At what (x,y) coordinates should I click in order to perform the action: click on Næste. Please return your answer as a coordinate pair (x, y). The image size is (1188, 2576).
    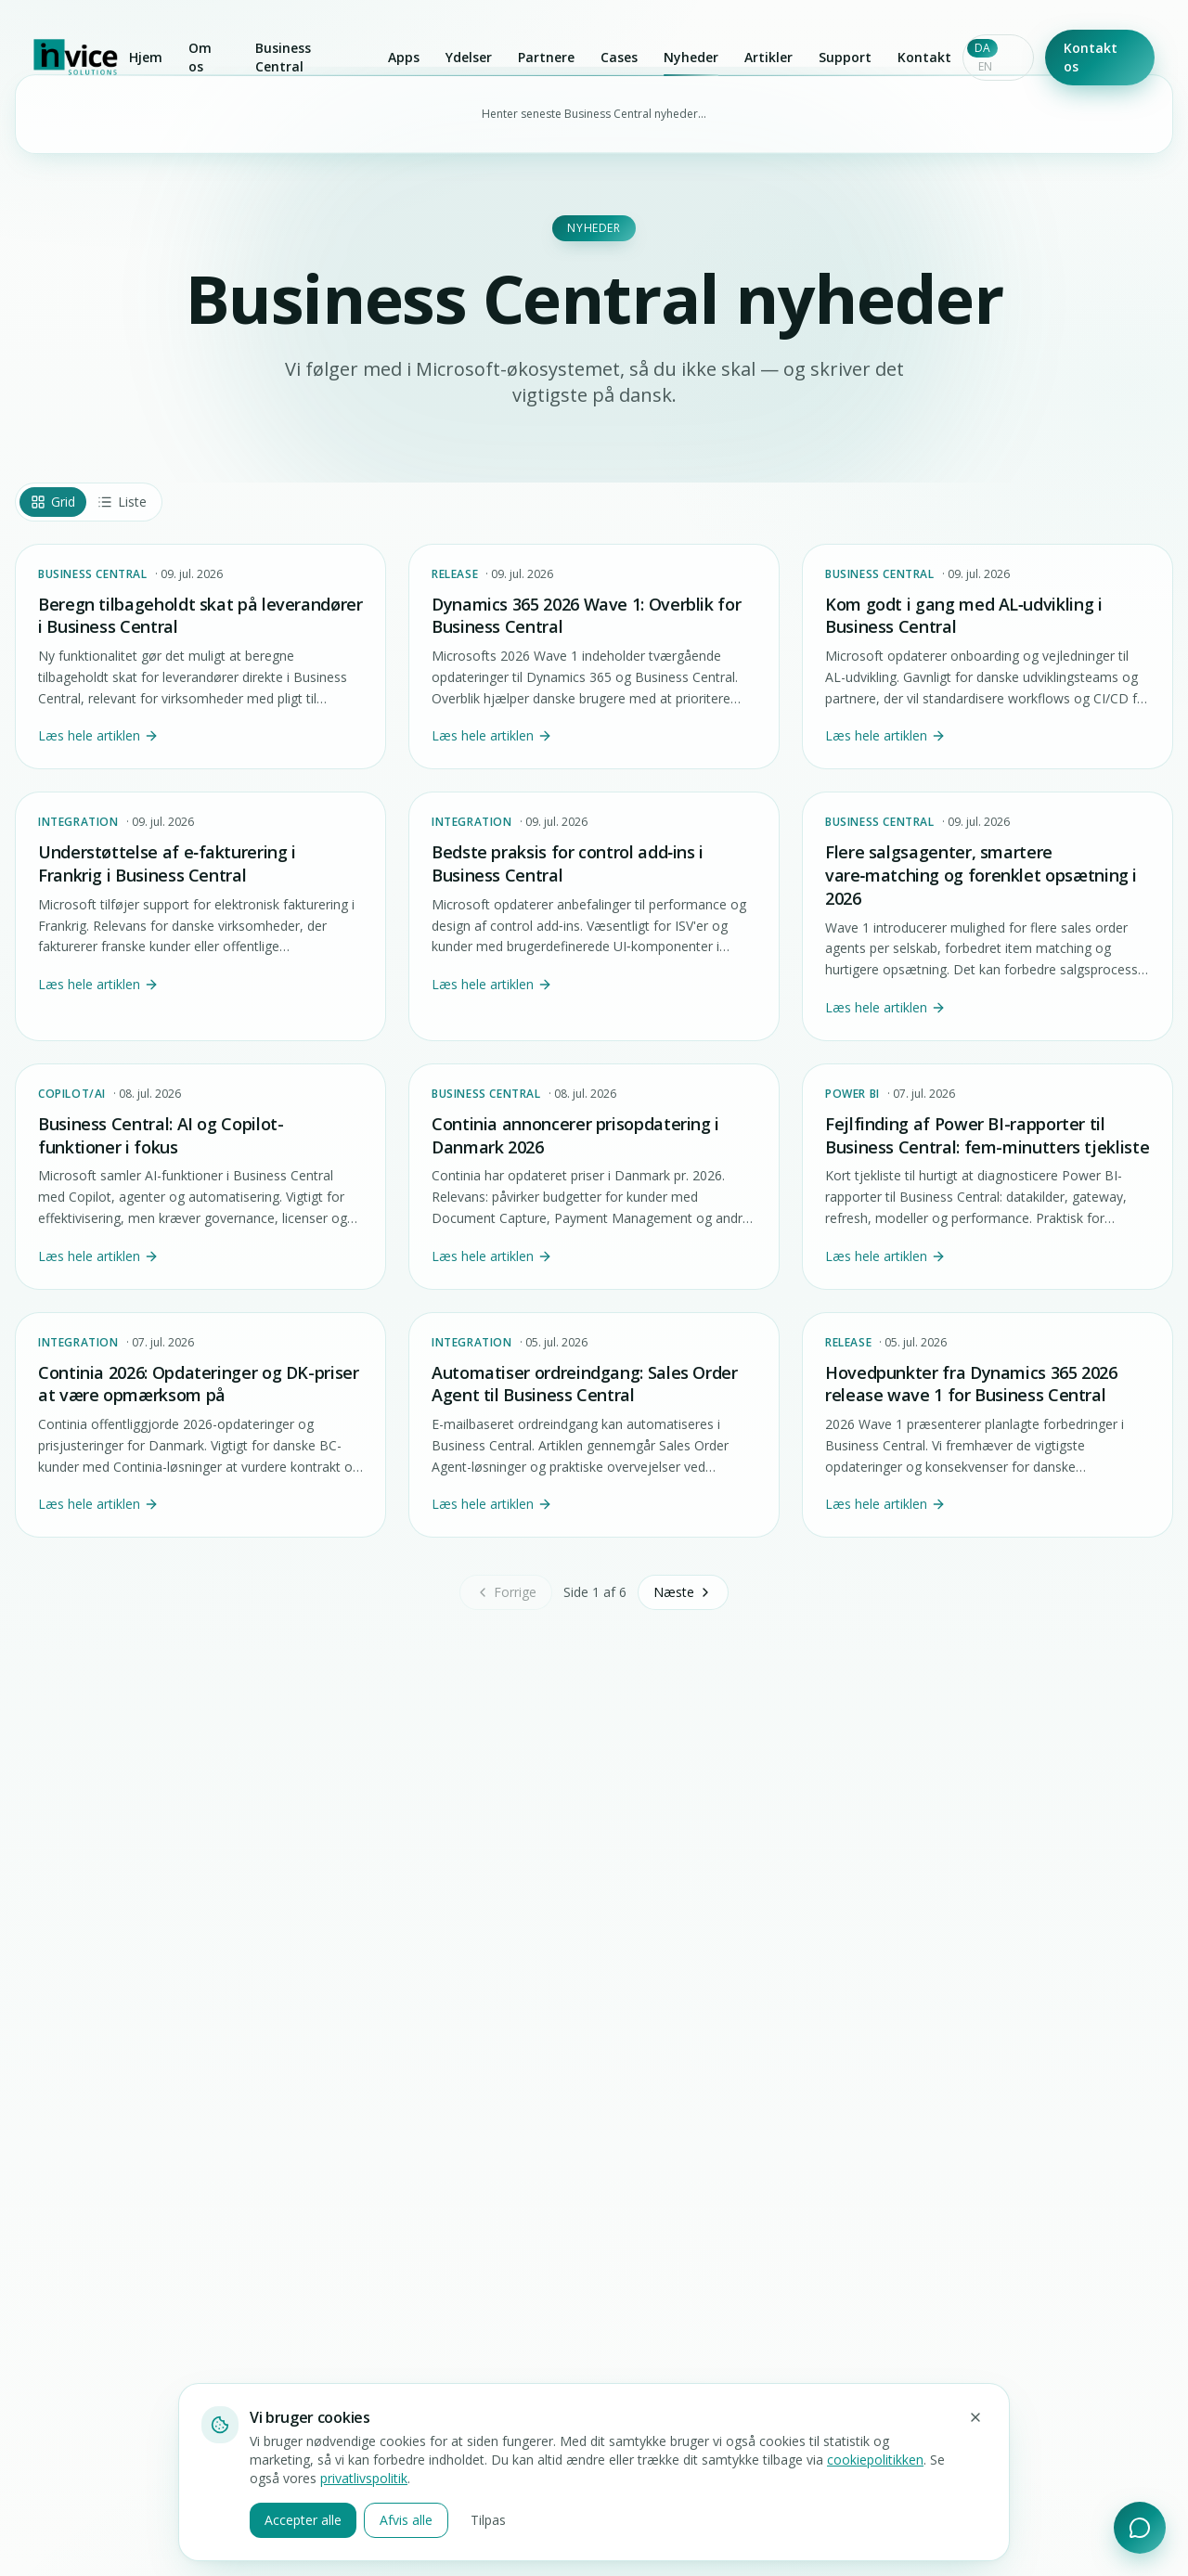
    Looking at the image, I should click on (683, 1592).